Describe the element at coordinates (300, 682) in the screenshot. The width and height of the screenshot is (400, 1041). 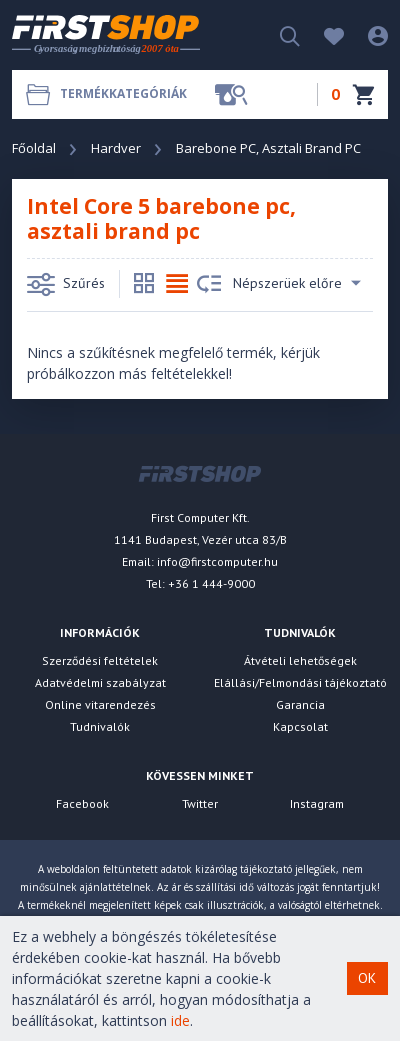
I see `Elállási/Felmondási tájékoztató` at that location.